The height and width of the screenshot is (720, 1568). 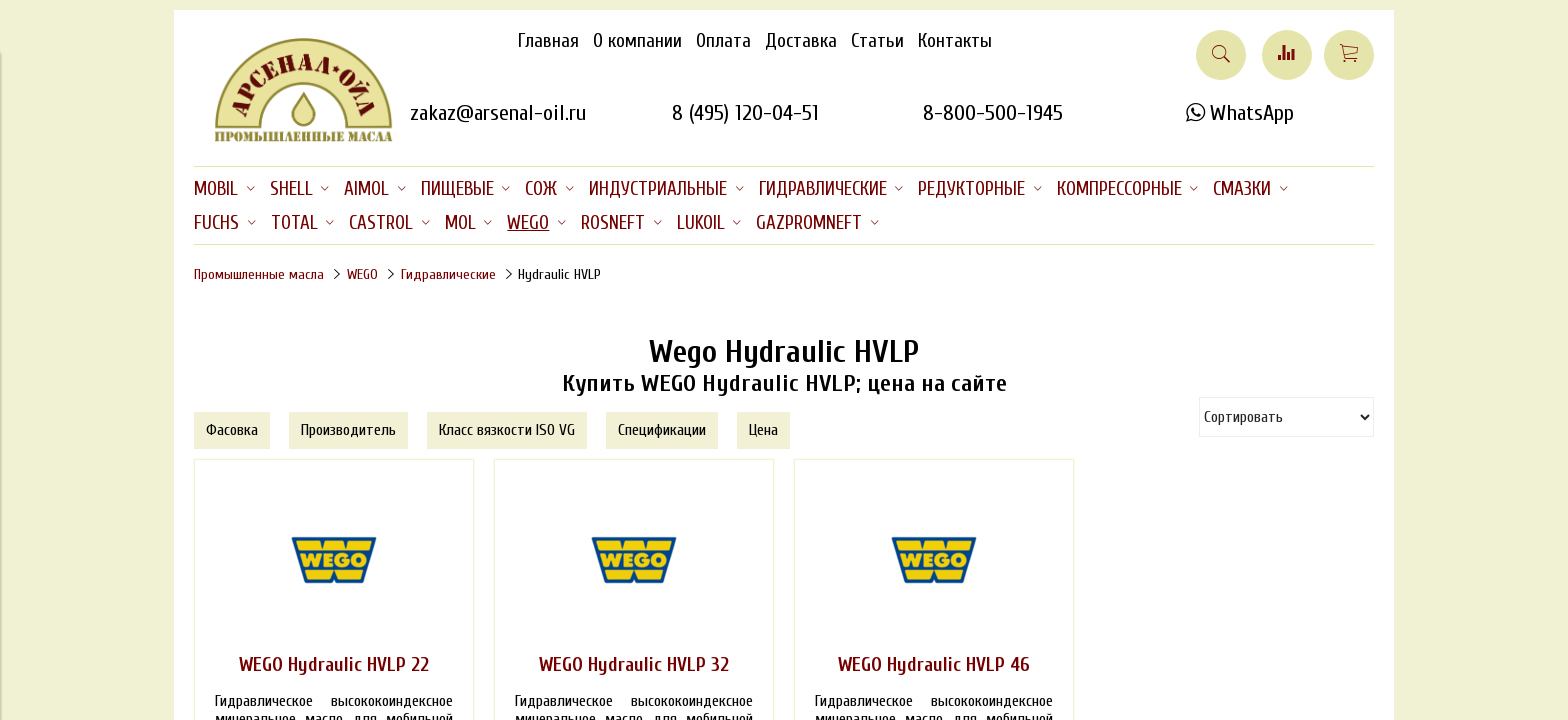 What do you see at coordinates (634, 665) in the screenshot?
I see `WEGO Hydraulic HVLP 32` at bounding box center [634, 665].